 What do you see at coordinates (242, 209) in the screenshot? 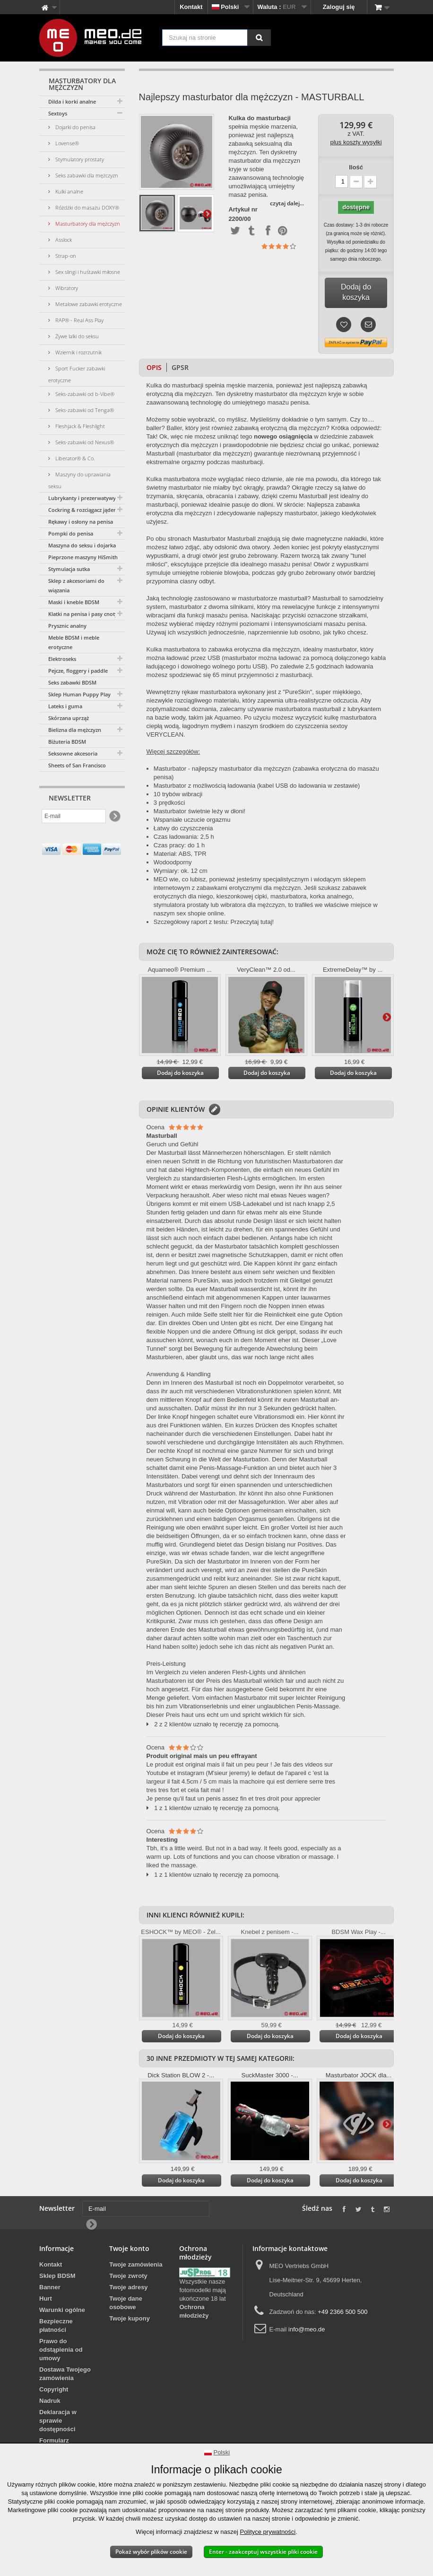
I see `Artykuł nr` at bounding box center [242, 209].